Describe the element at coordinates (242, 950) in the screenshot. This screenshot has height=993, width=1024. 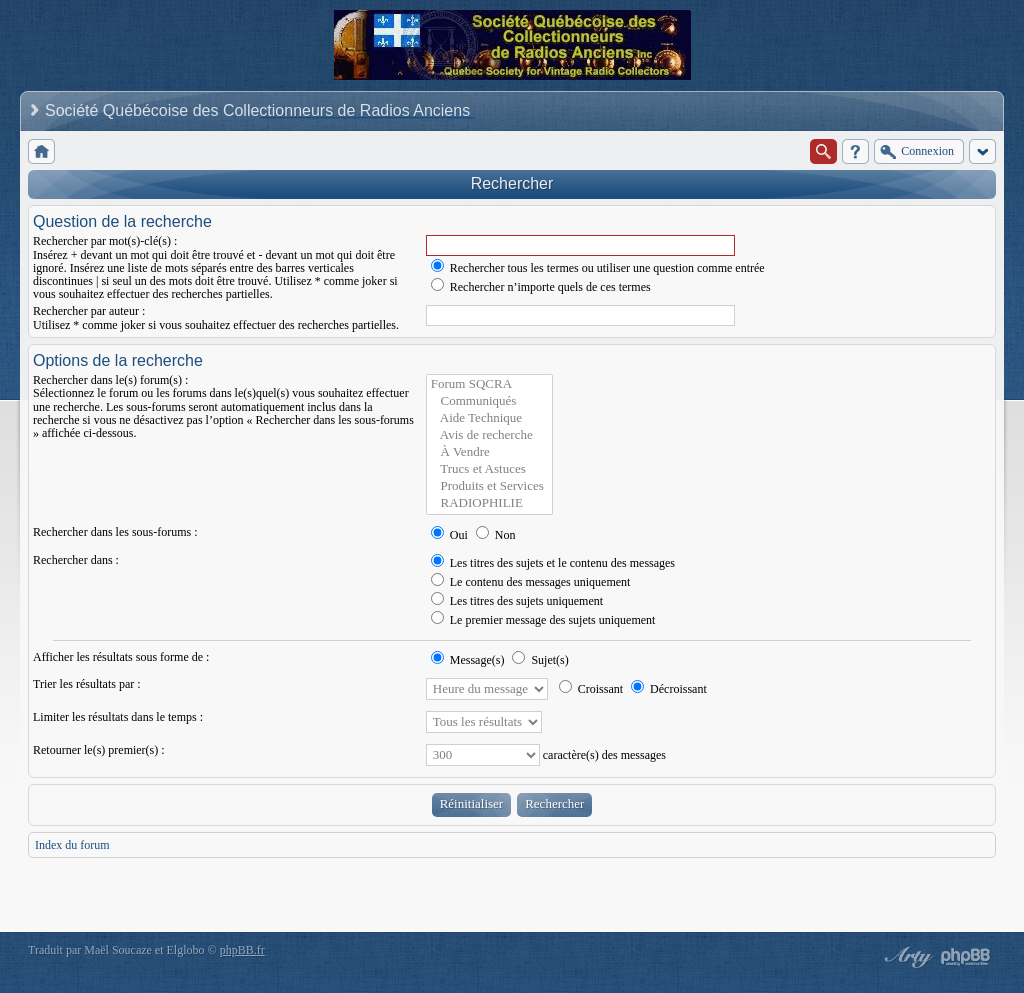
I see `phpBB.fr` at that location.